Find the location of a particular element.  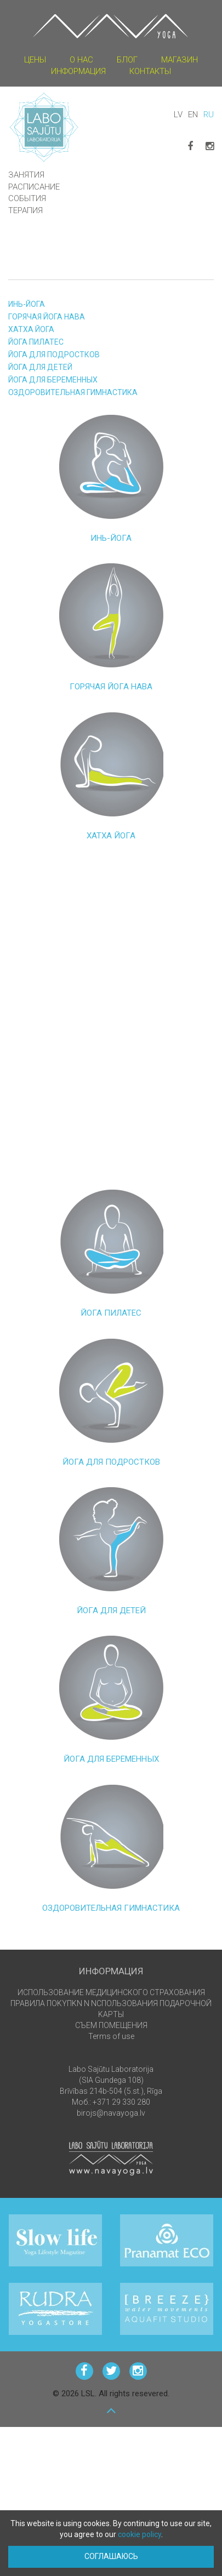

Расписание is located at coordinates (34, 187).